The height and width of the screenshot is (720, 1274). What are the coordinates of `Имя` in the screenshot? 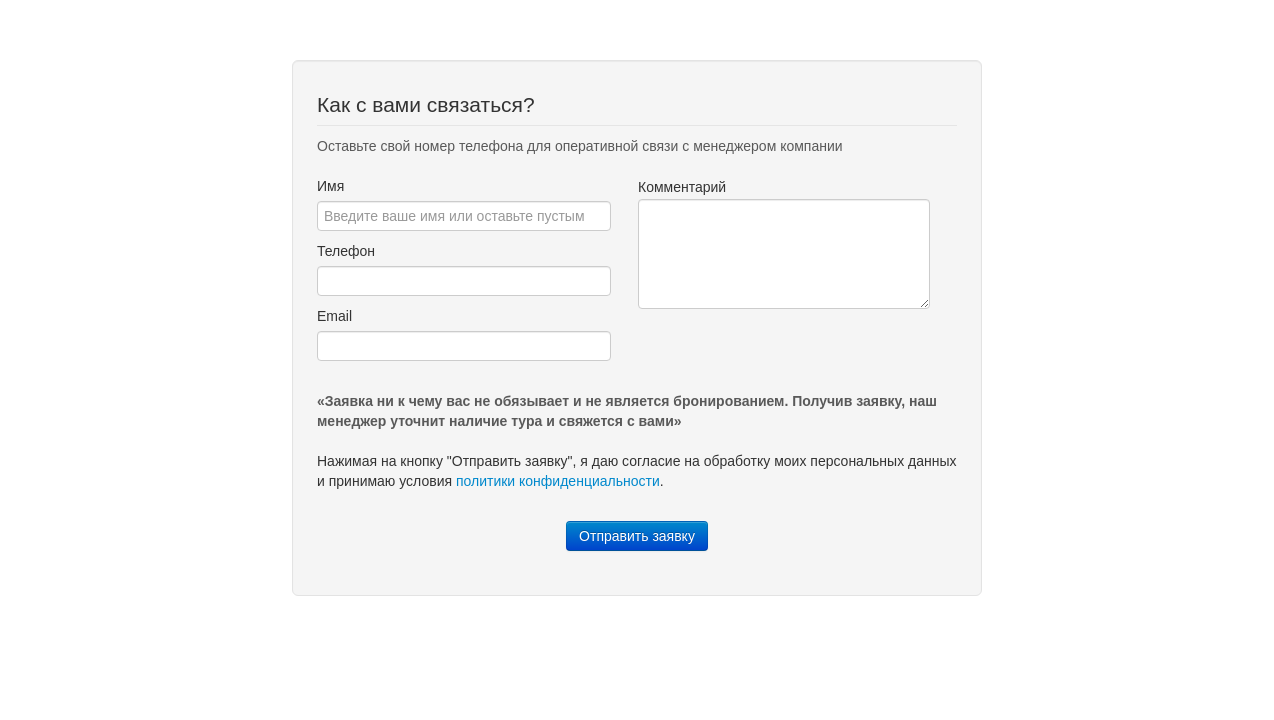 It's located at (330, 186).